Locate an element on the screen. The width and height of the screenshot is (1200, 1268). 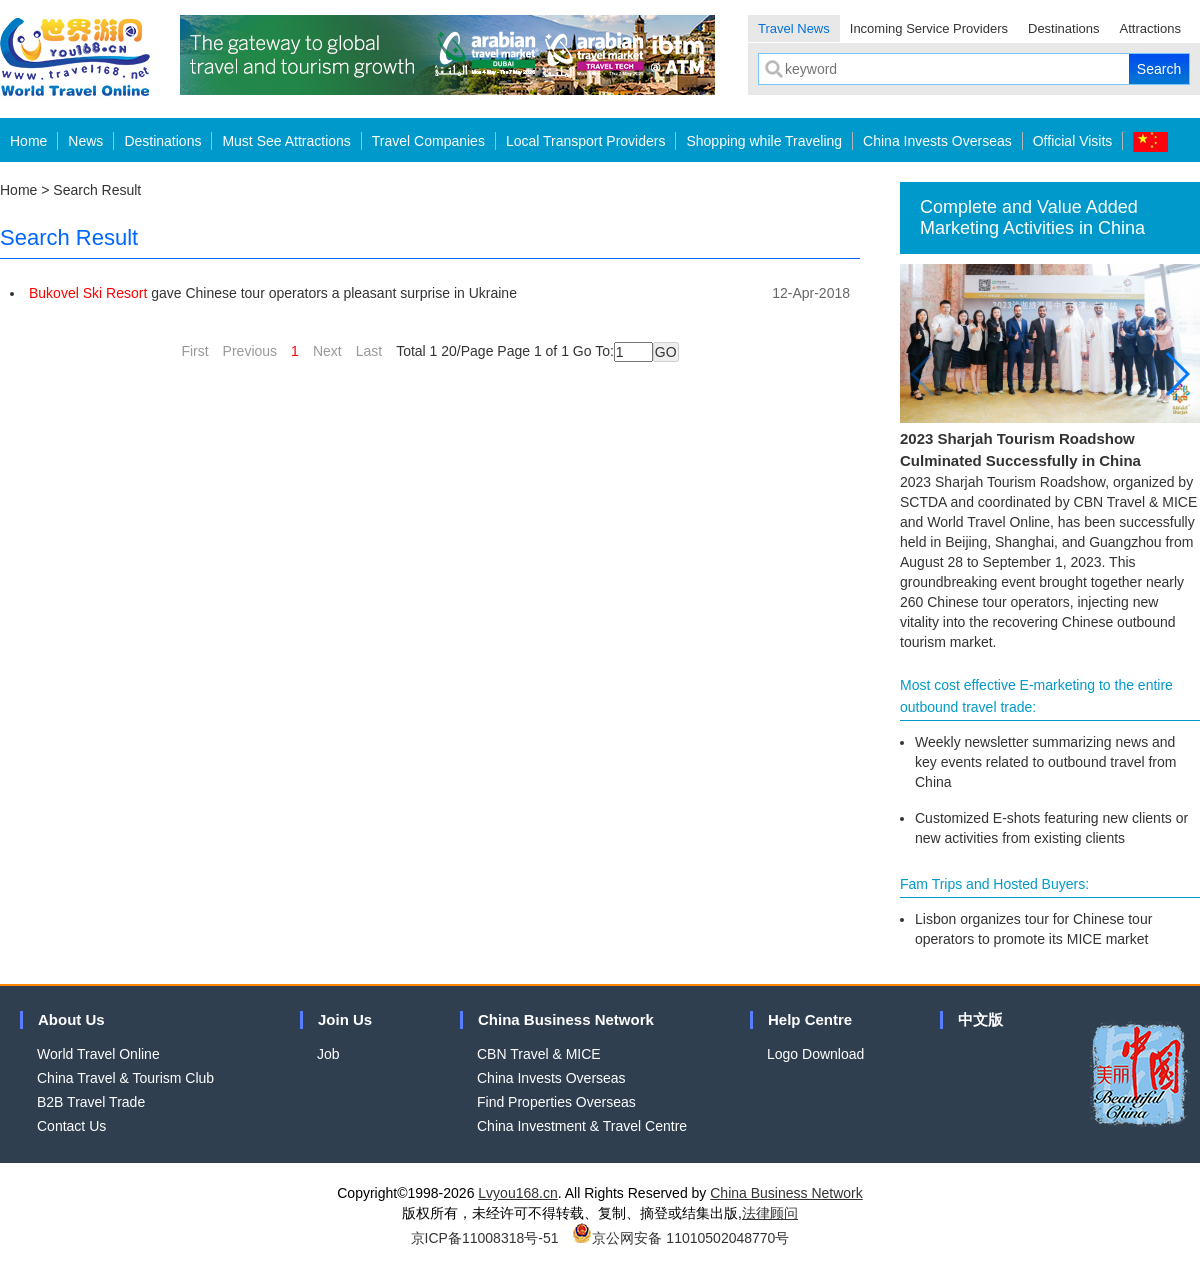
China Invests Overseas is located at coordinates (937, 141).